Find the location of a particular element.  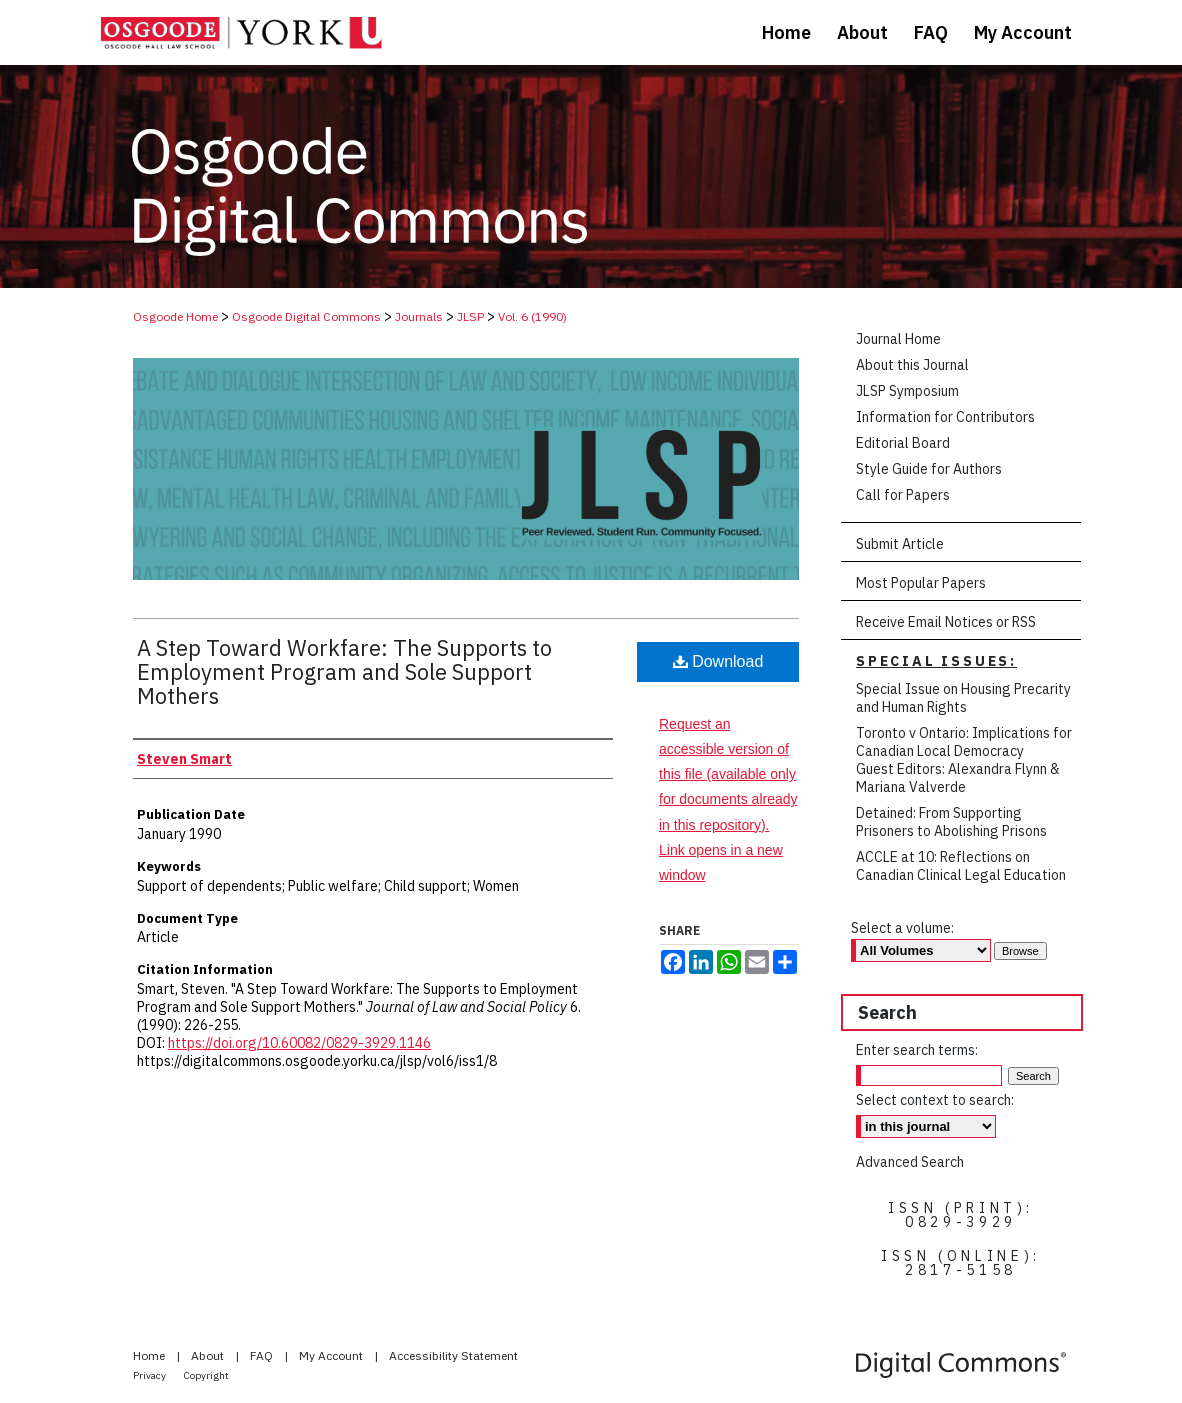

ACCLE at 10: Reflections on Canadian Clinical Legal Education is located at coordinates (961, 866).